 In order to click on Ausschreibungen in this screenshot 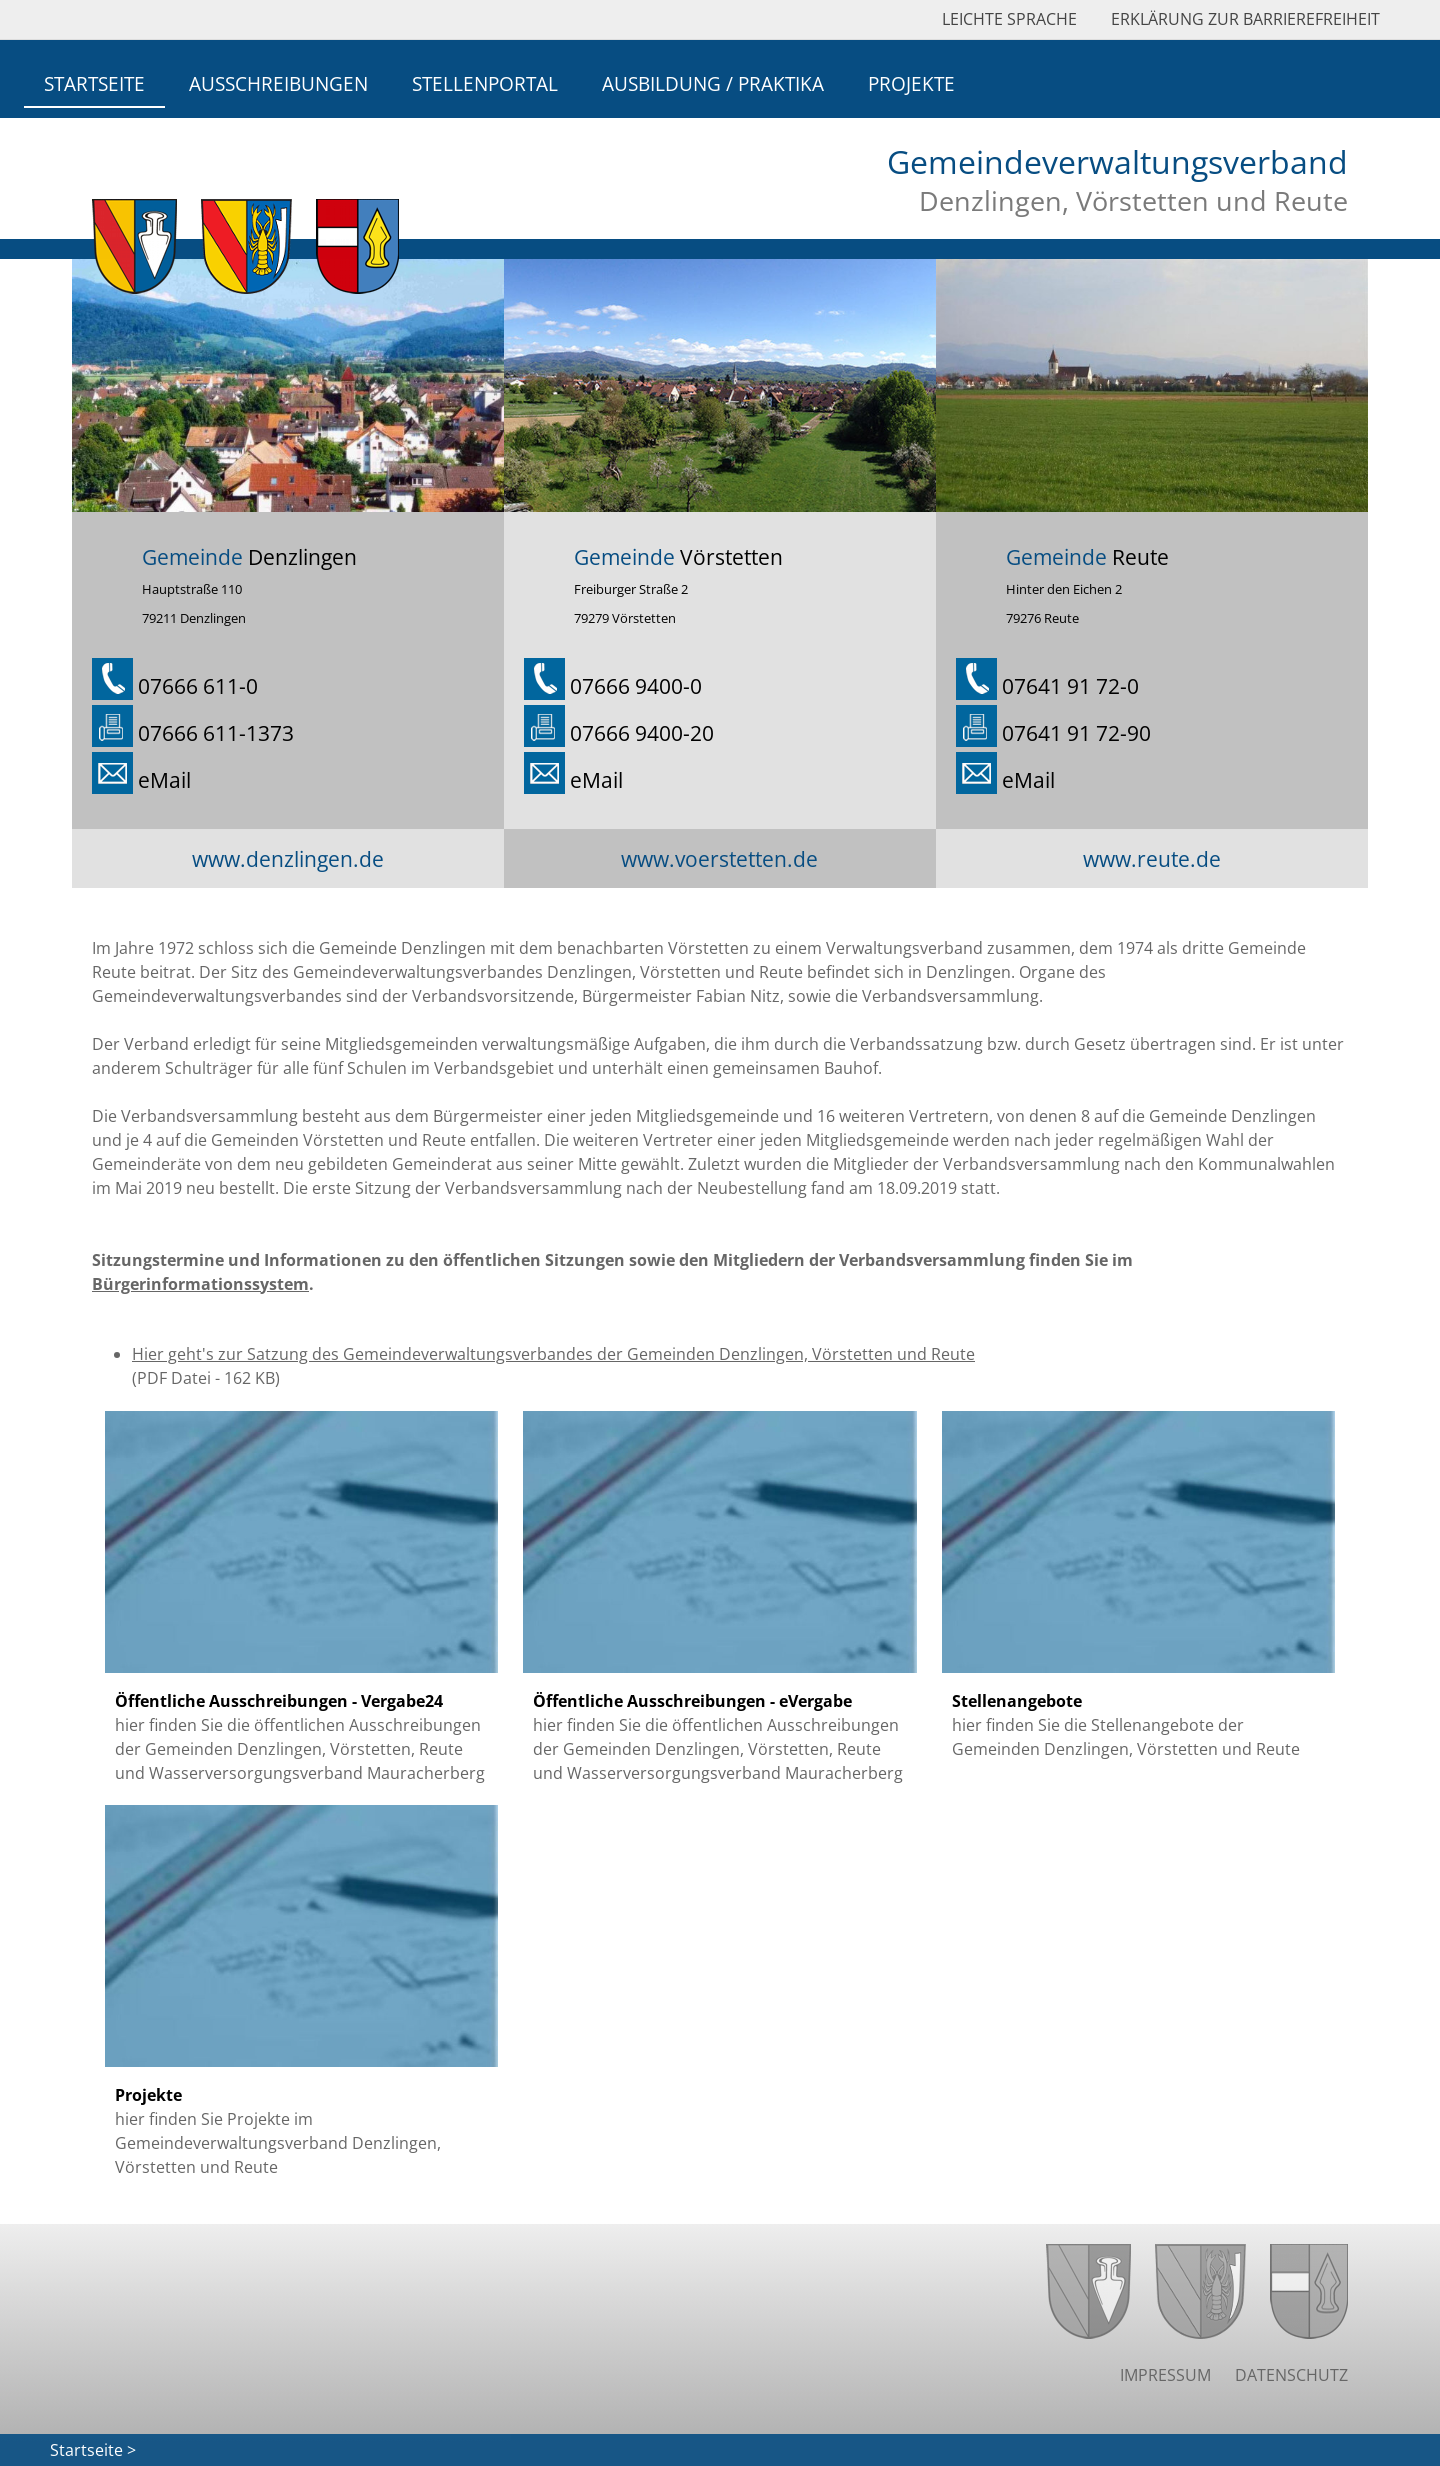, I will do `click(278, 83)`.